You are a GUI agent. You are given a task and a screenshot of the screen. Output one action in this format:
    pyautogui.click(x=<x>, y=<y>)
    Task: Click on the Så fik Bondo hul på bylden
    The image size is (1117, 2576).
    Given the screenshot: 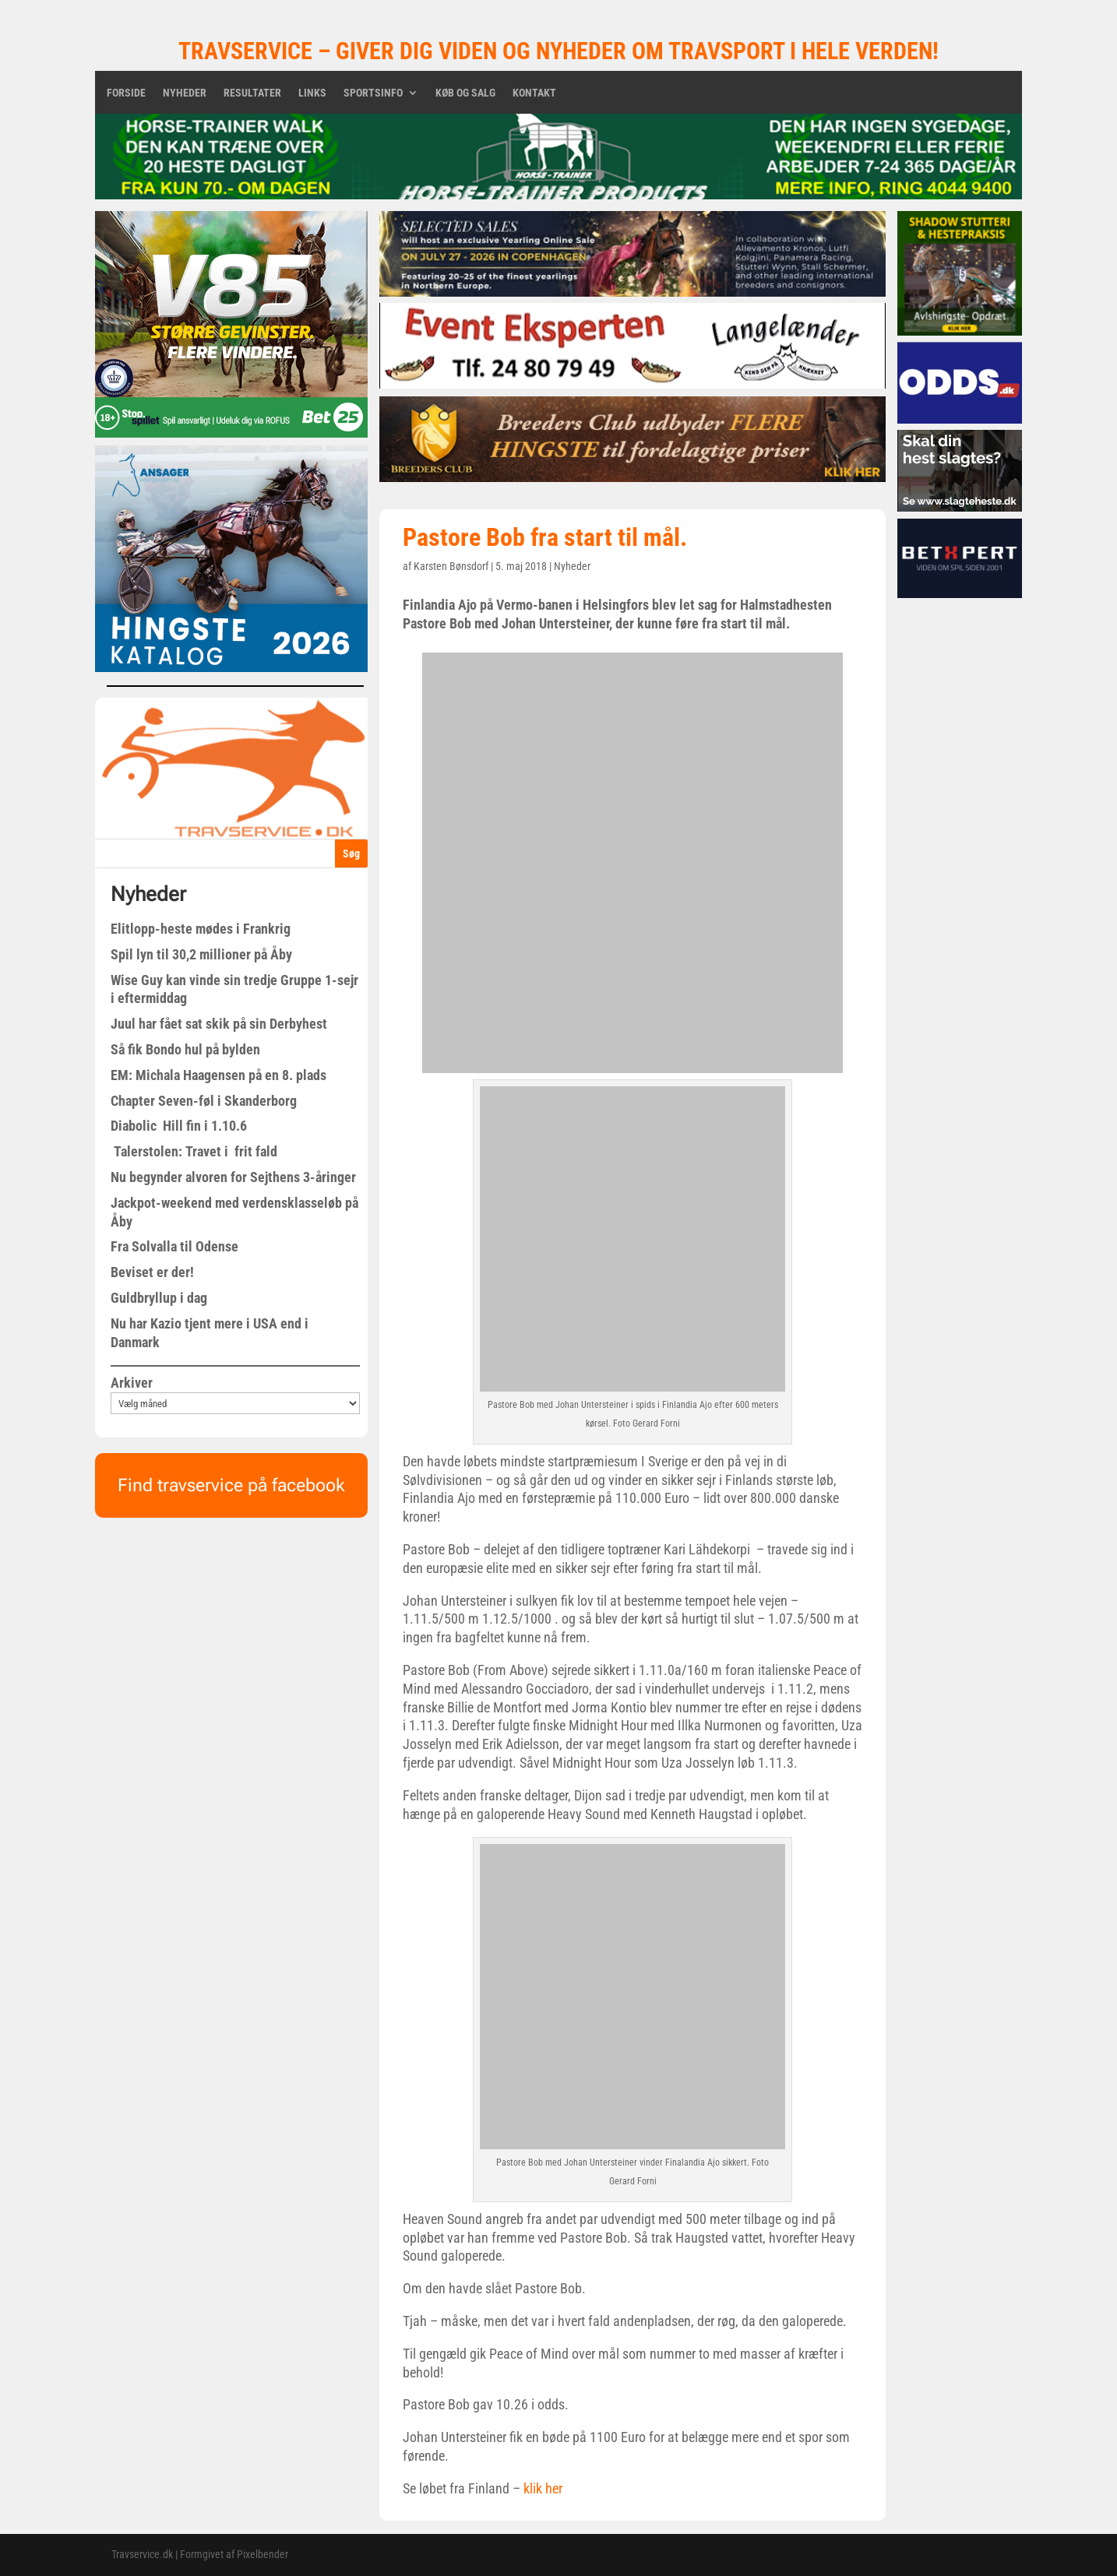 What is the action you would take?
    pyautogui.click(x=185, y=1049)
    